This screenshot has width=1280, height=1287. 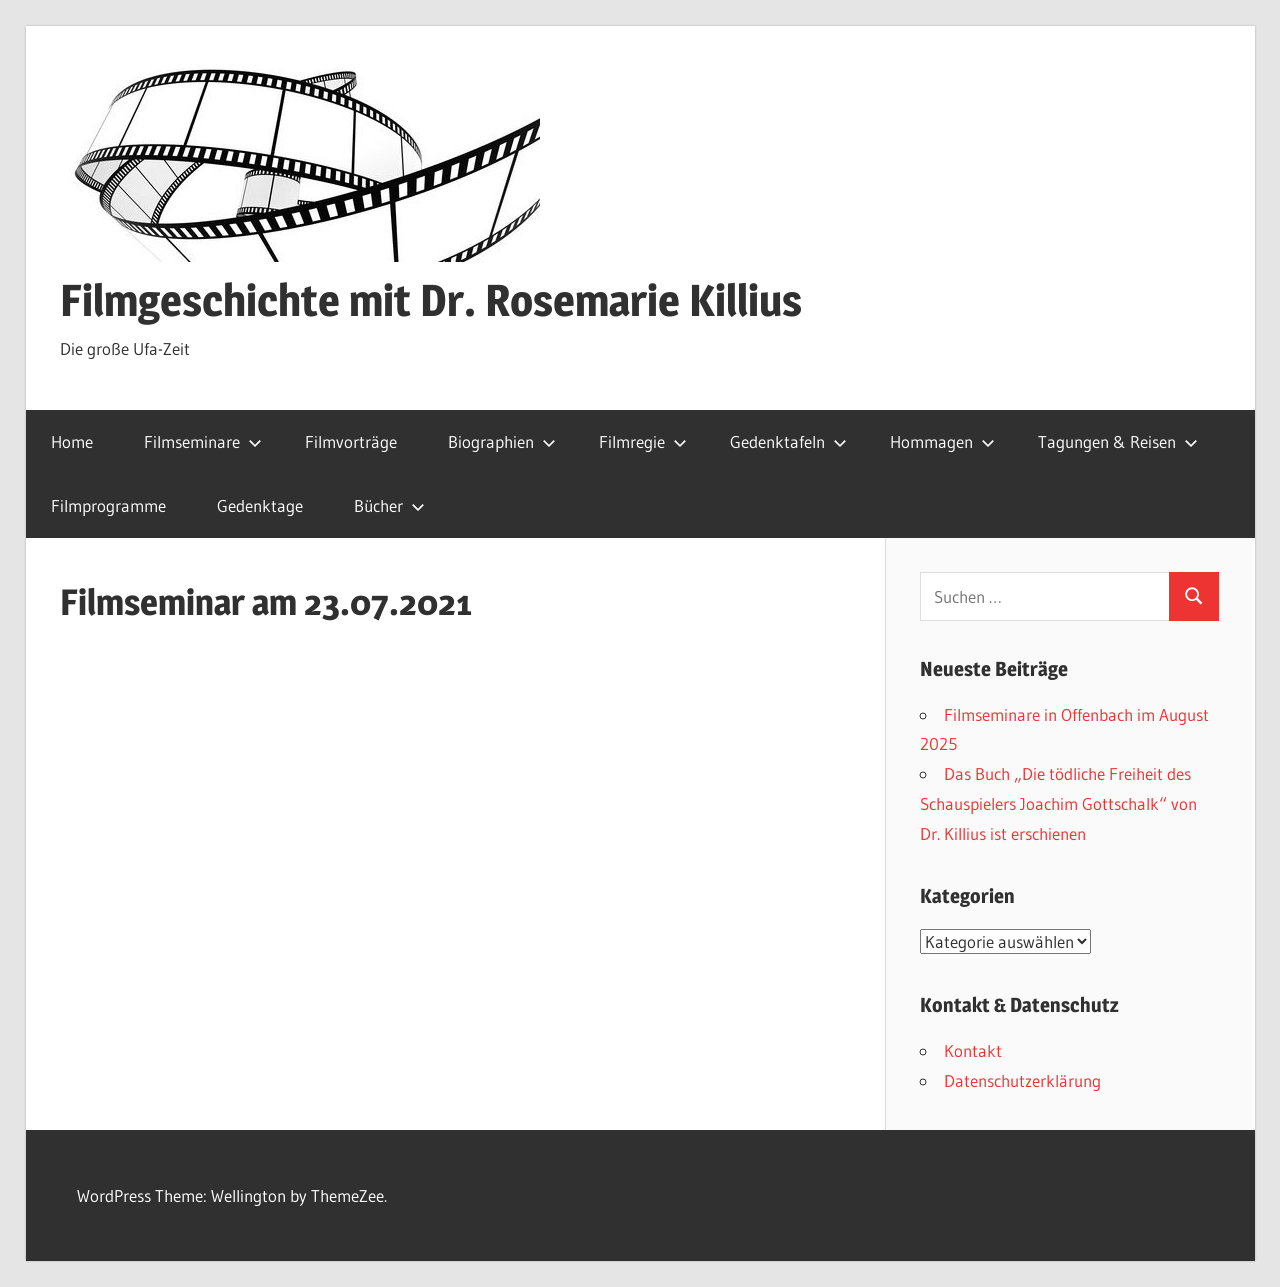 What do you see at coordinates (1022, 1080) in the screenshot?
I see `Datenschutzerklärung` at bounding box center [1022, 1080].